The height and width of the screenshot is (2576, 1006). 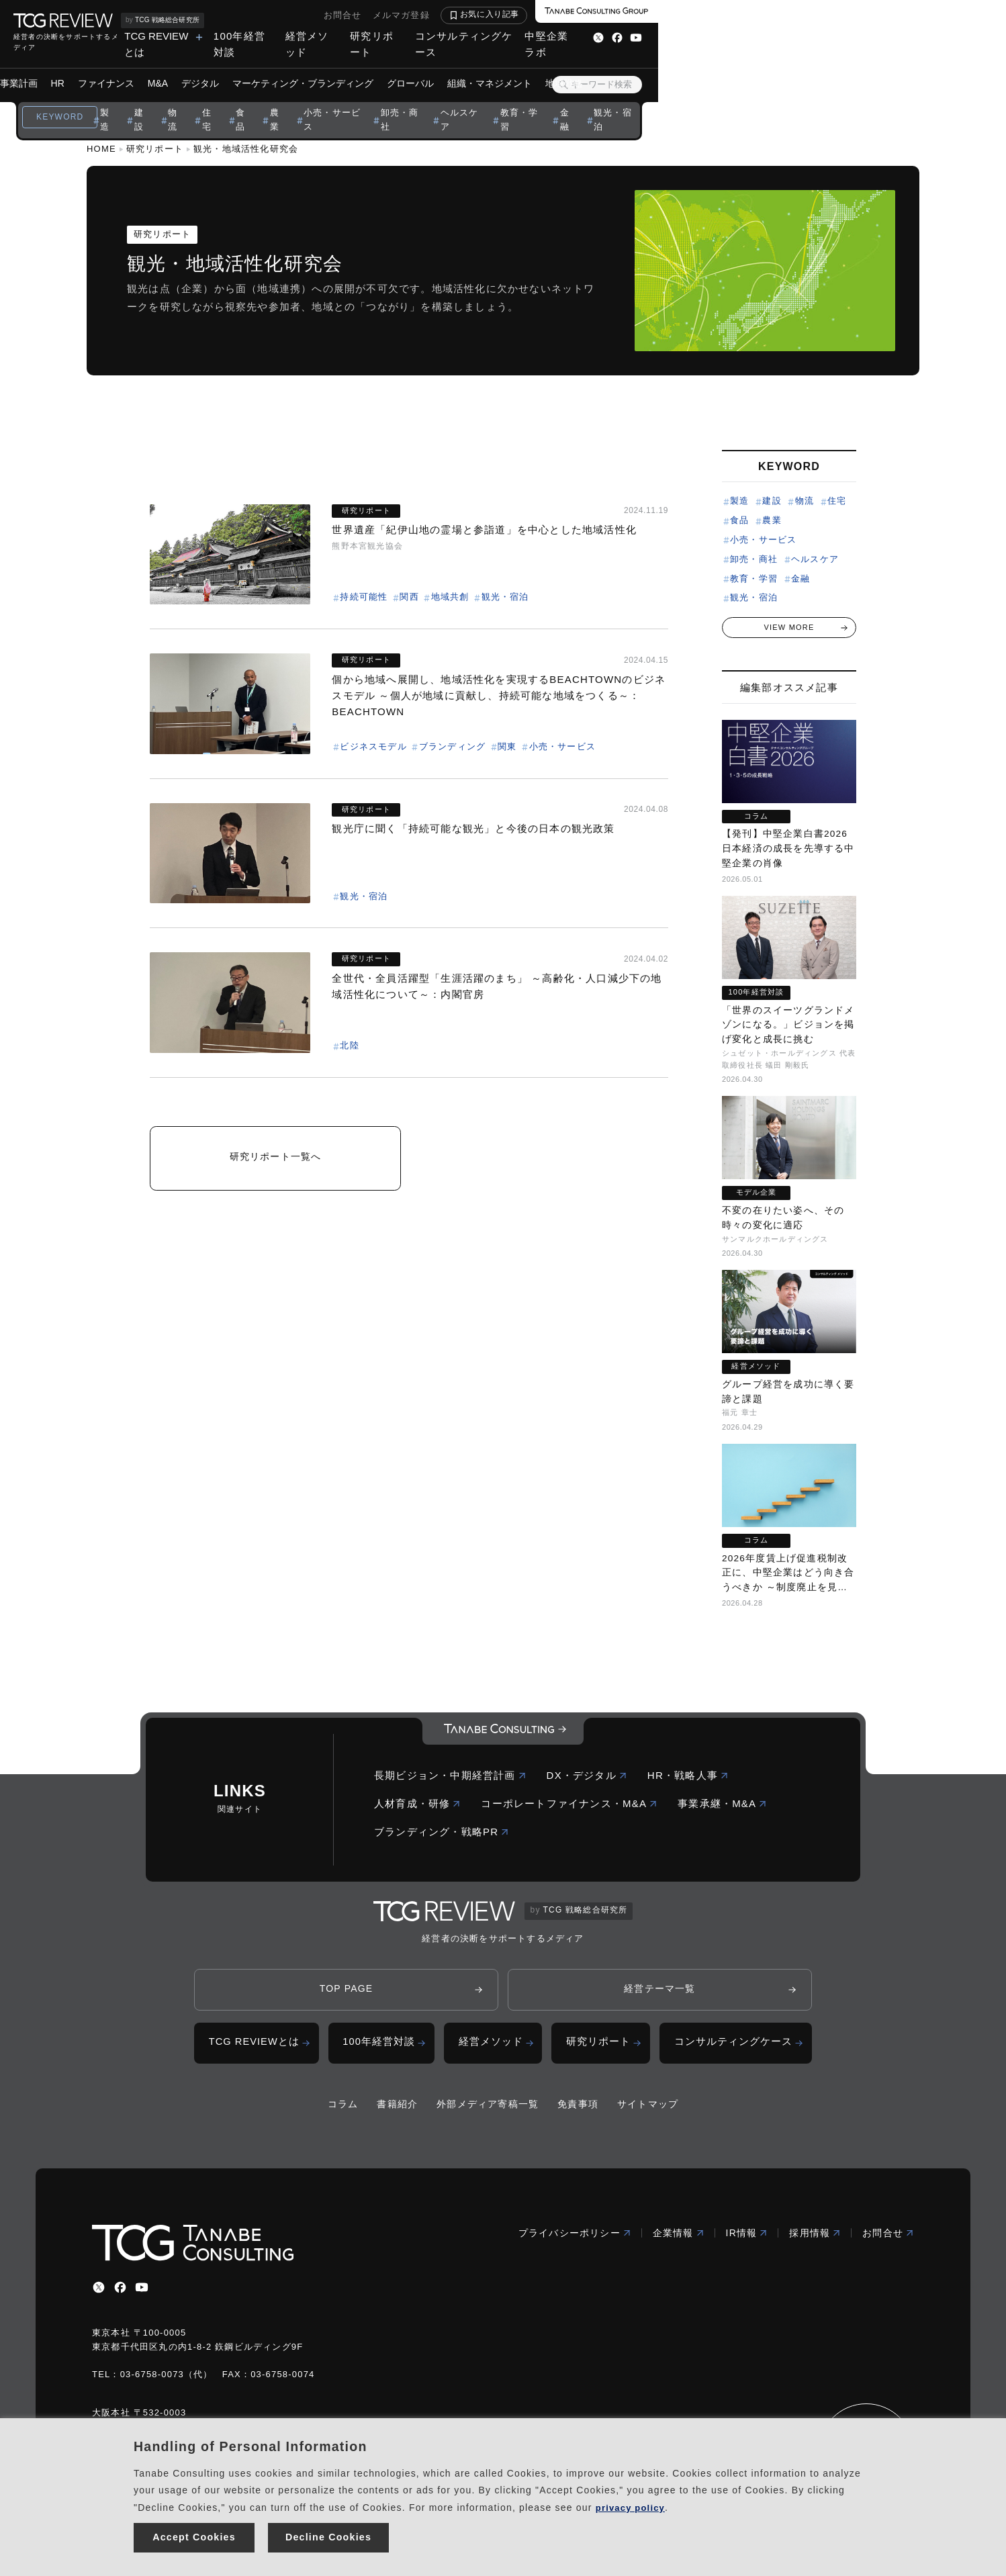 I want to click on 長期ビジョン・中期経営計画, so click(x=450, y=1778).